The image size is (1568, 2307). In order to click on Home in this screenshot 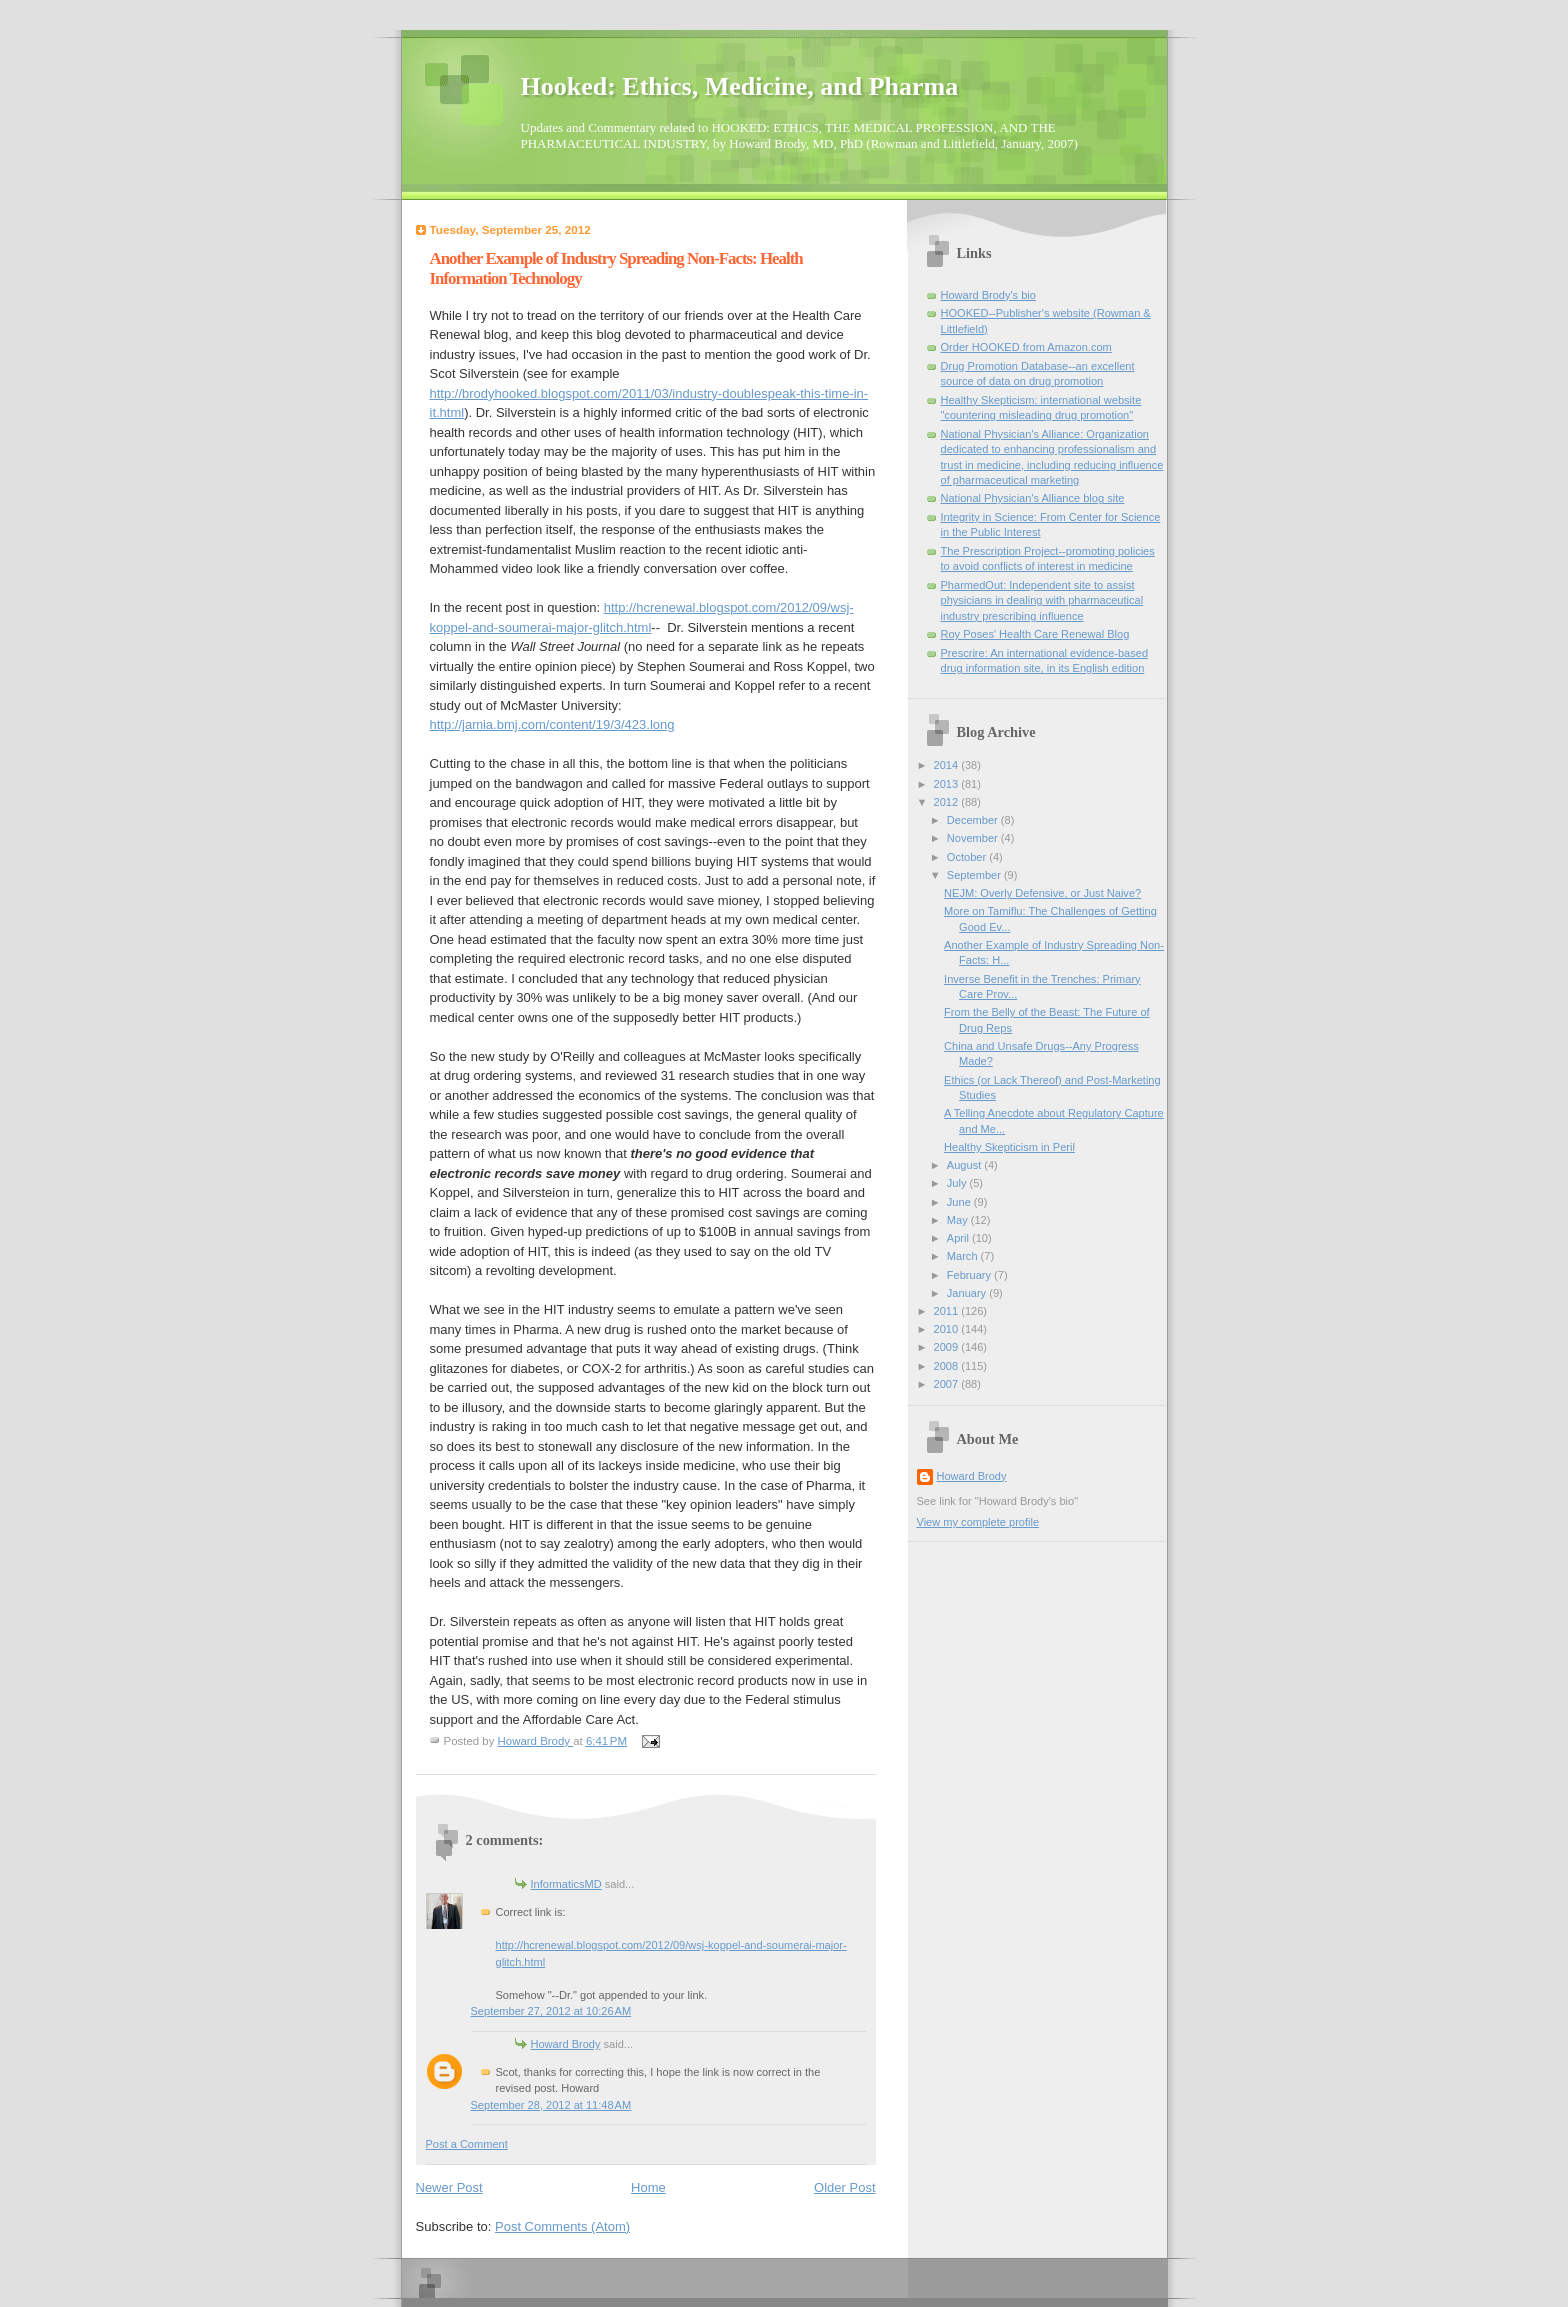, I will do `click(648, 2187)`.